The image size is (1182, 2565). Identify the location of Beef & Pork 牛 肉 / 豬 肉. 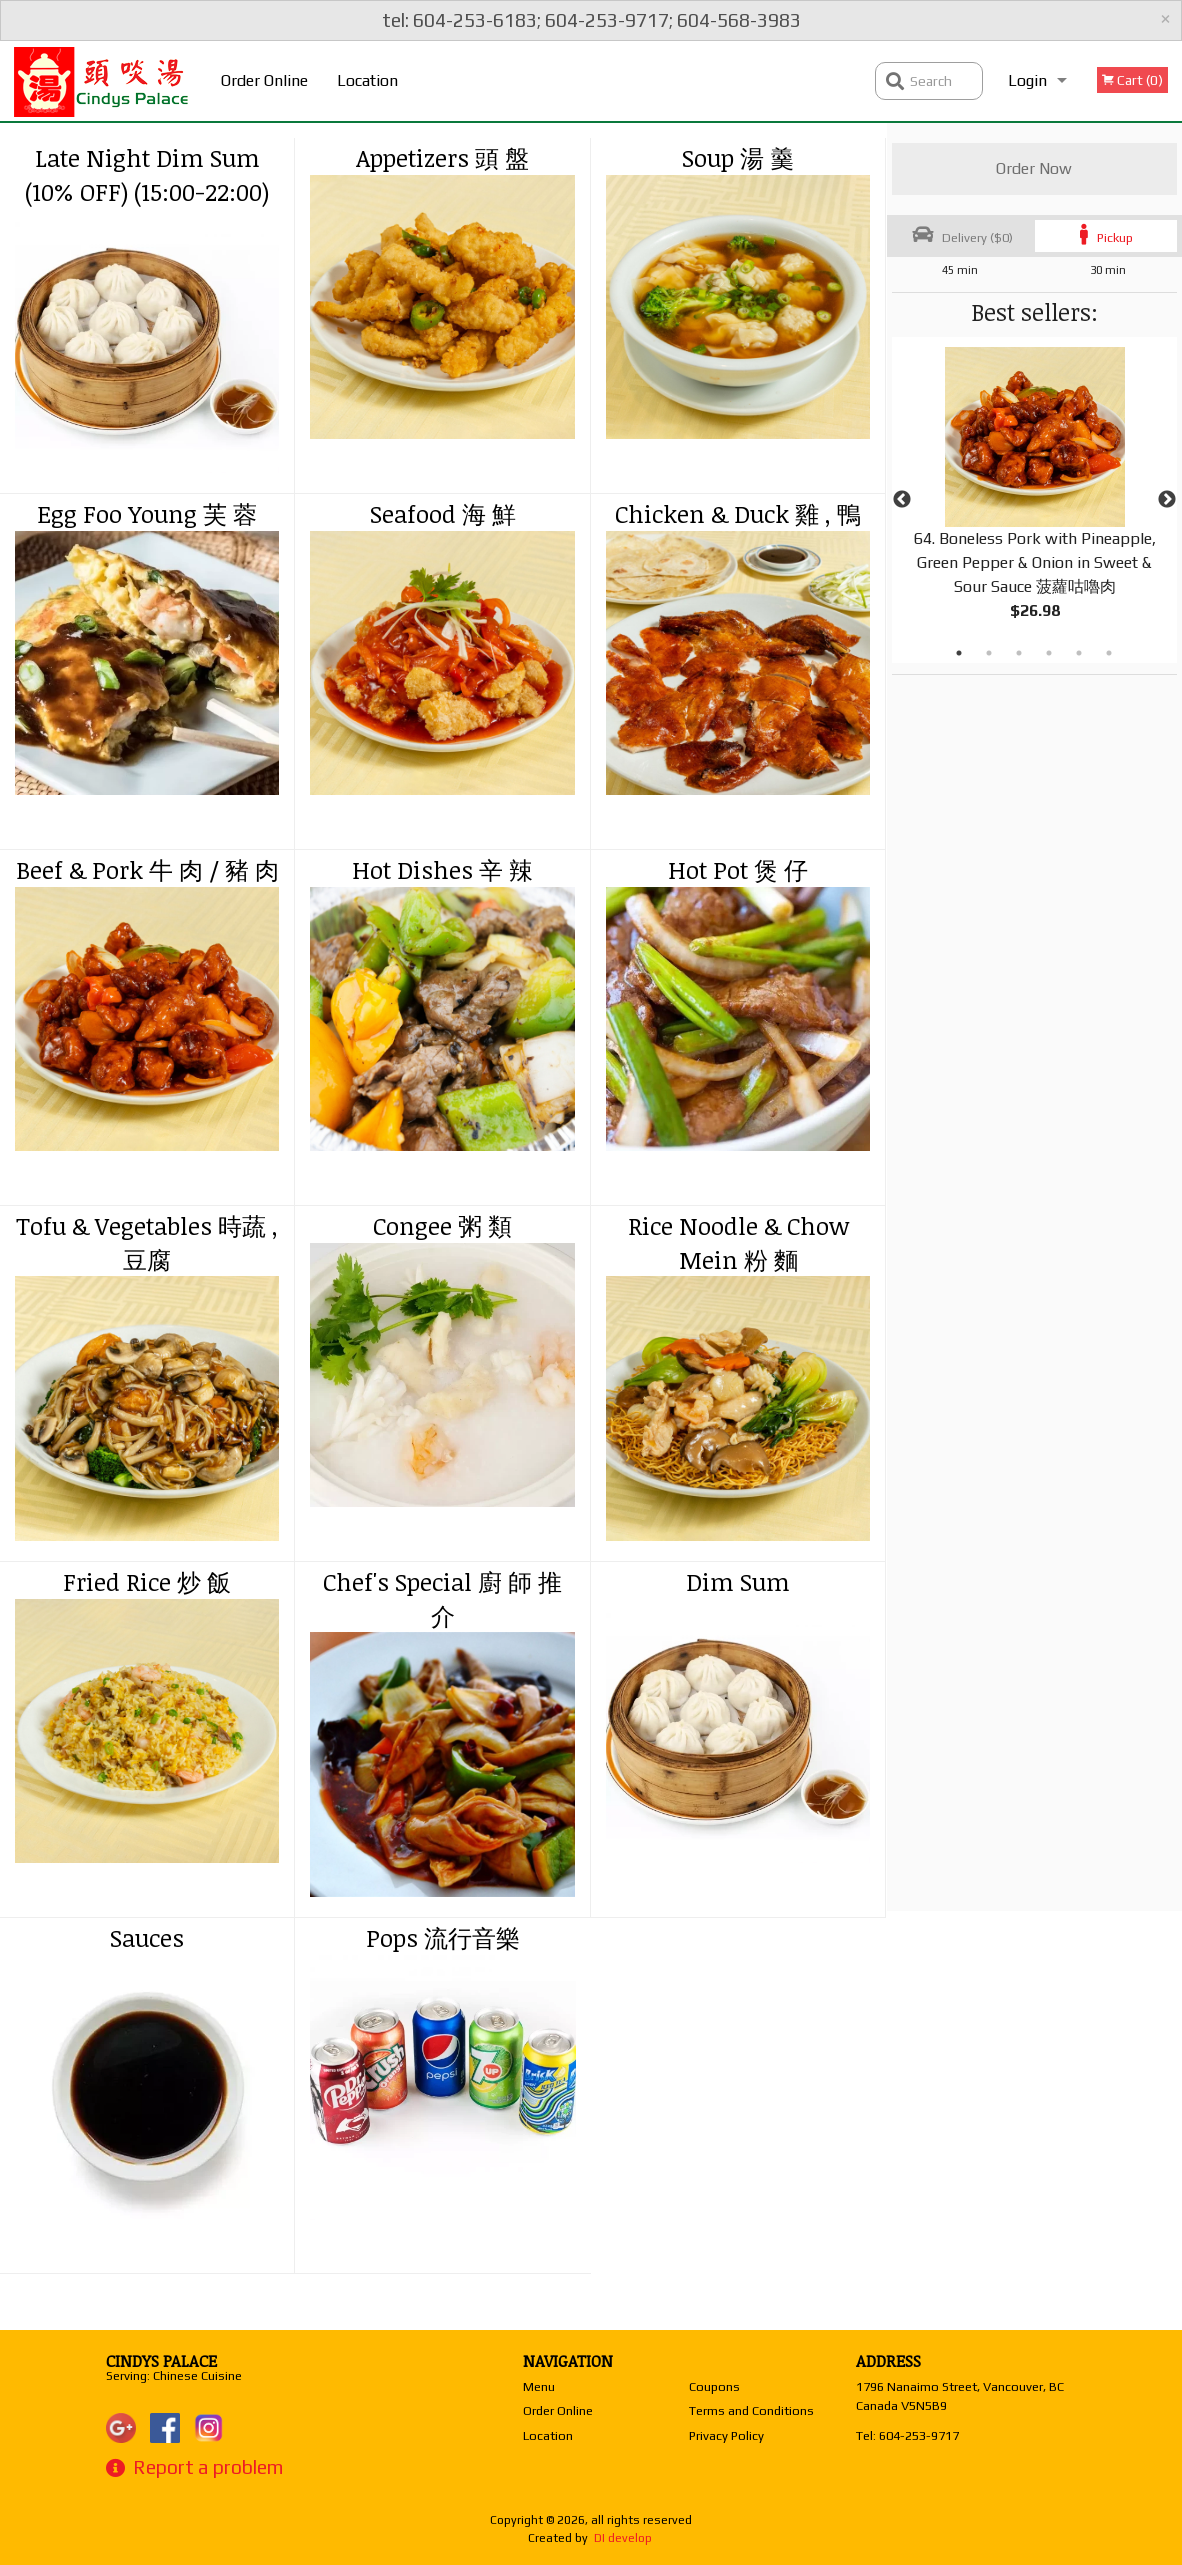
(147, 869).